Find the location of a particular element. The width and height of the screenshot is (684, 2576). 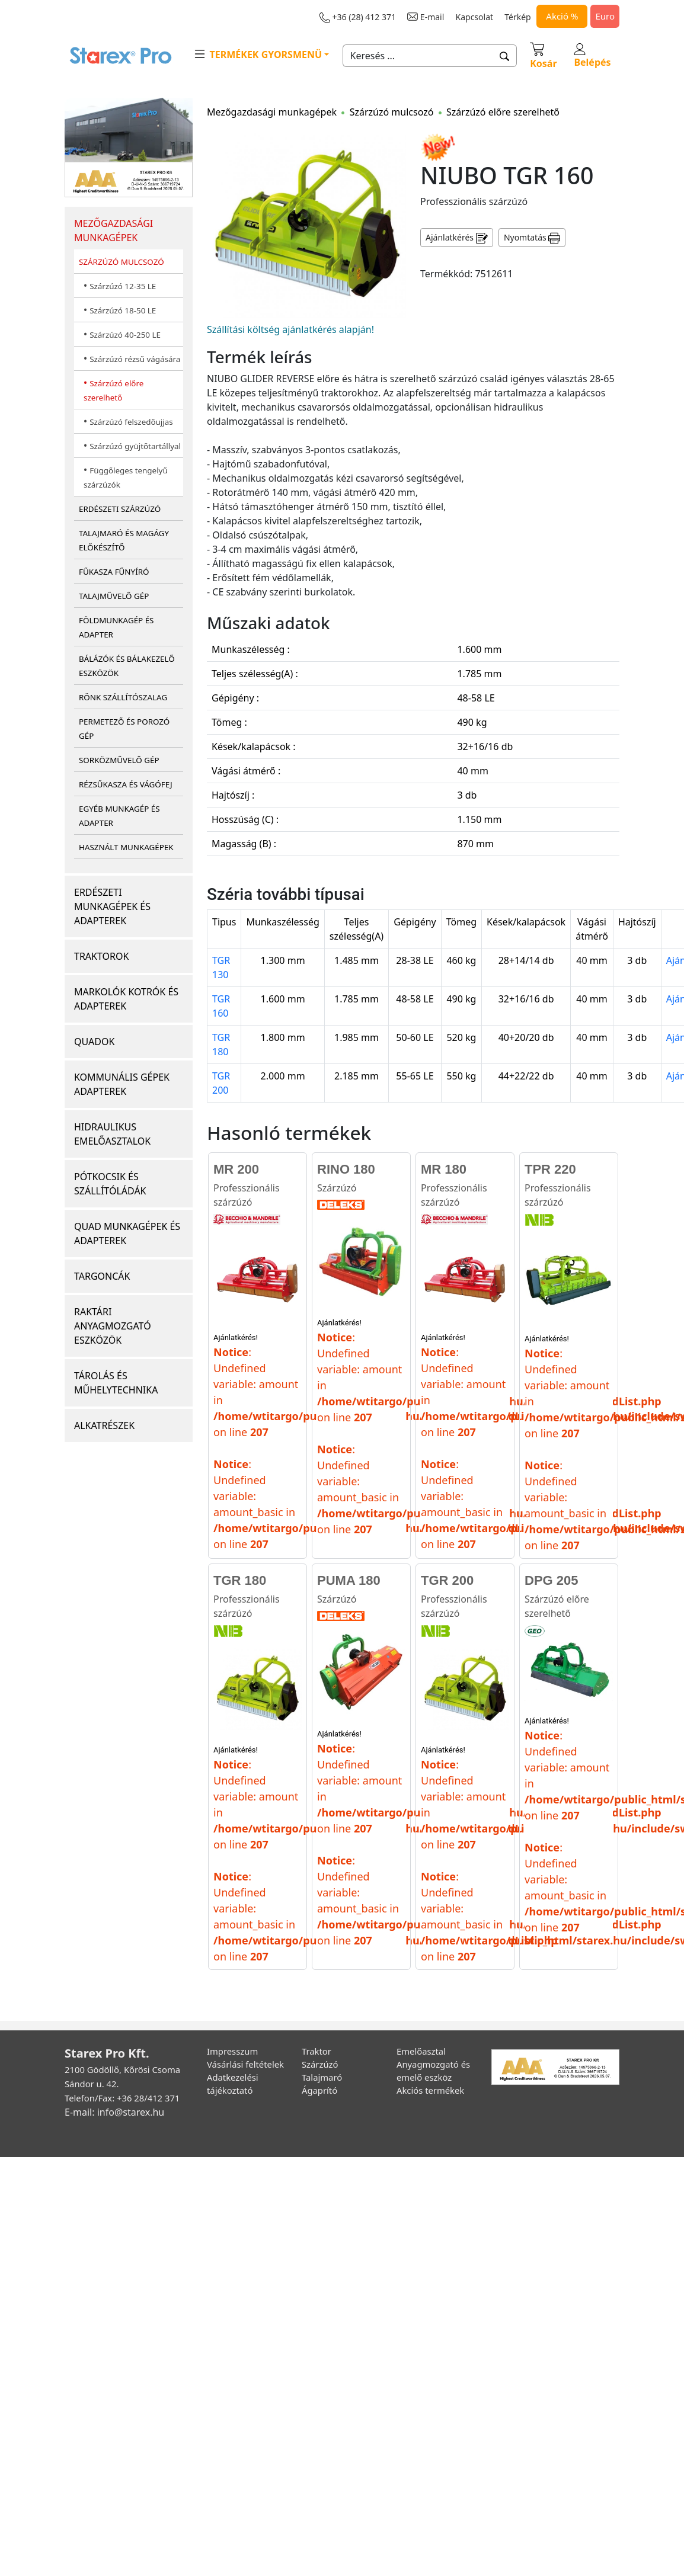

E-mail: info@starex.hu is located at coordinates (114, 2112).